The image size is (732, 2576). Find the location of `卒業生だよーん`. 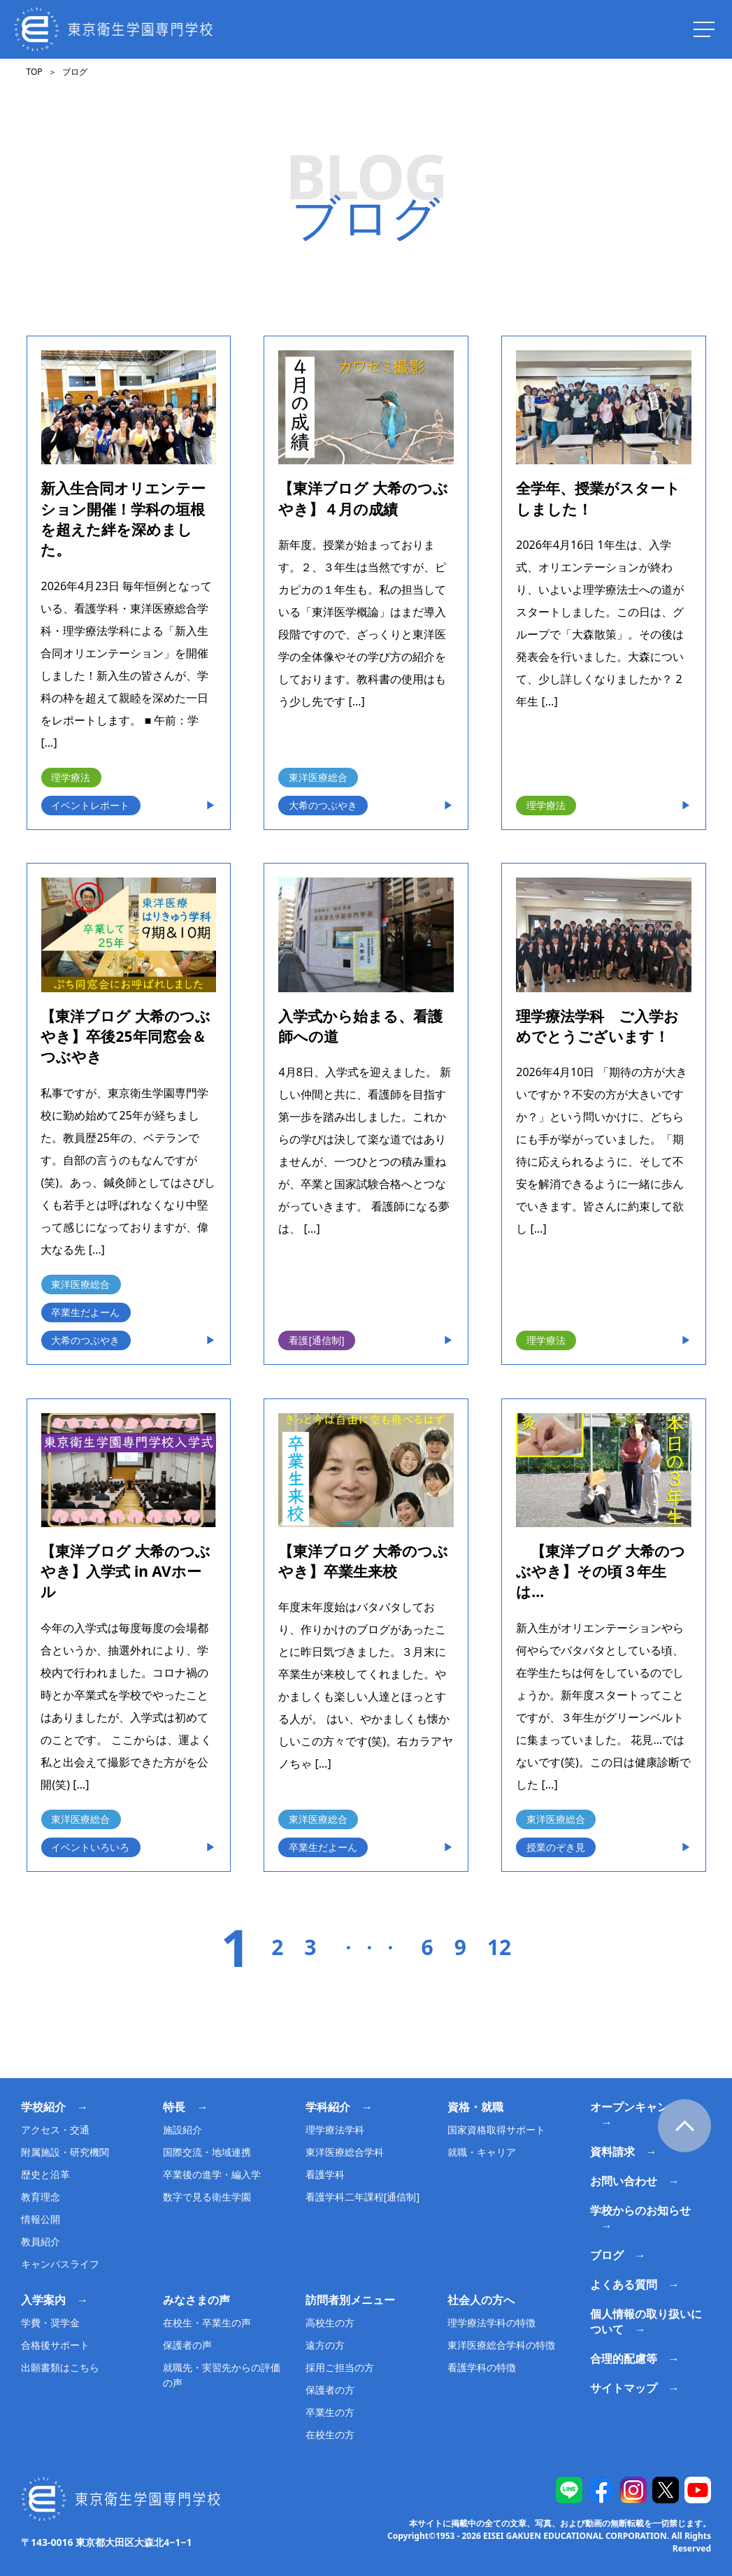

卒業生だよーん is located at coordinates (85, 1312).